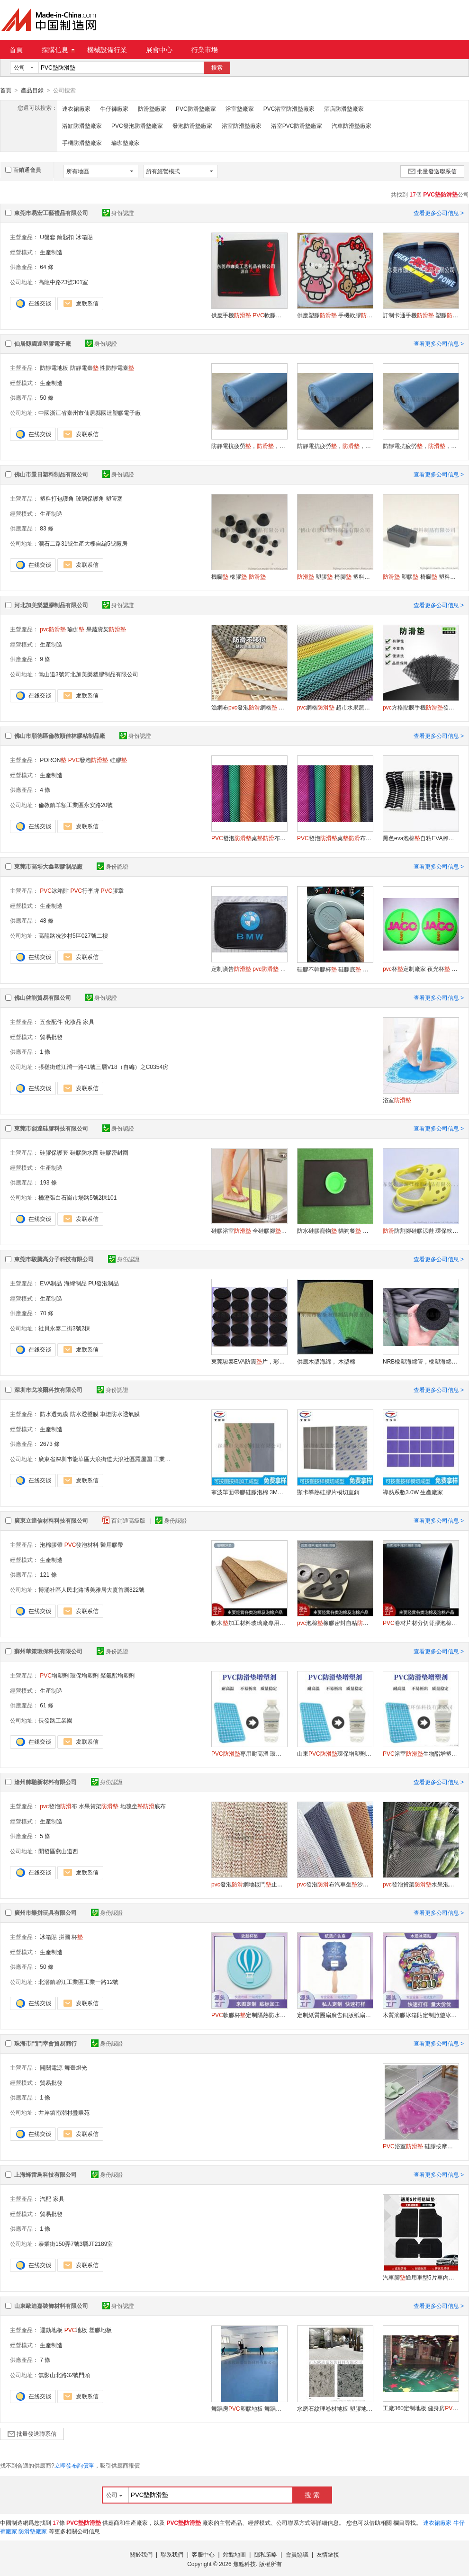 The image size is (469, 2576). What do you see at coordinates (421, 2408) in the screenshot?
I see `工廠360定制地板 健身房塑膠地板` at bounding box center [421, 2408].